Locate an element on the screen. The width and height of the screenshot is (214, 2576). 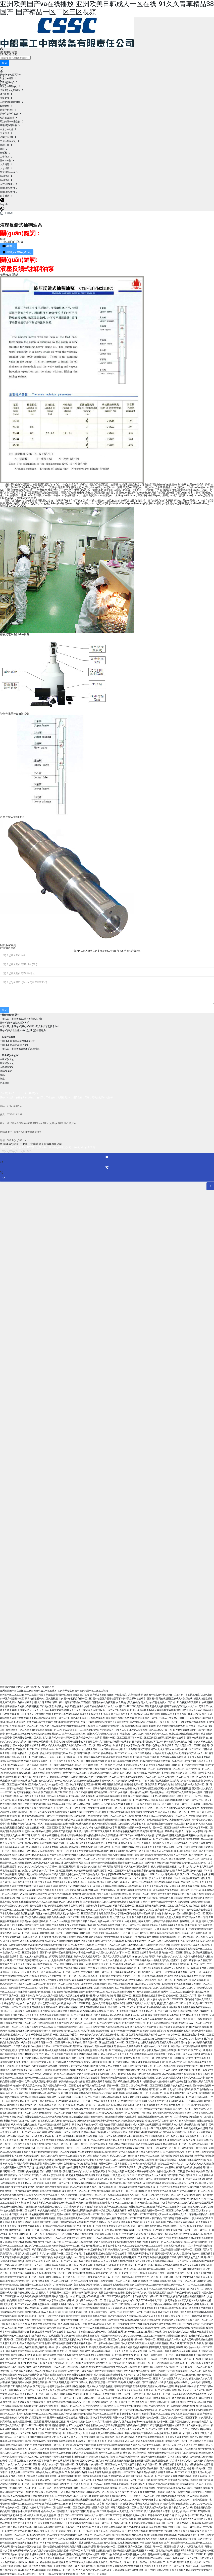
成人美女黄网站色大色费全看下载 is located at coordinates (52, 2136).